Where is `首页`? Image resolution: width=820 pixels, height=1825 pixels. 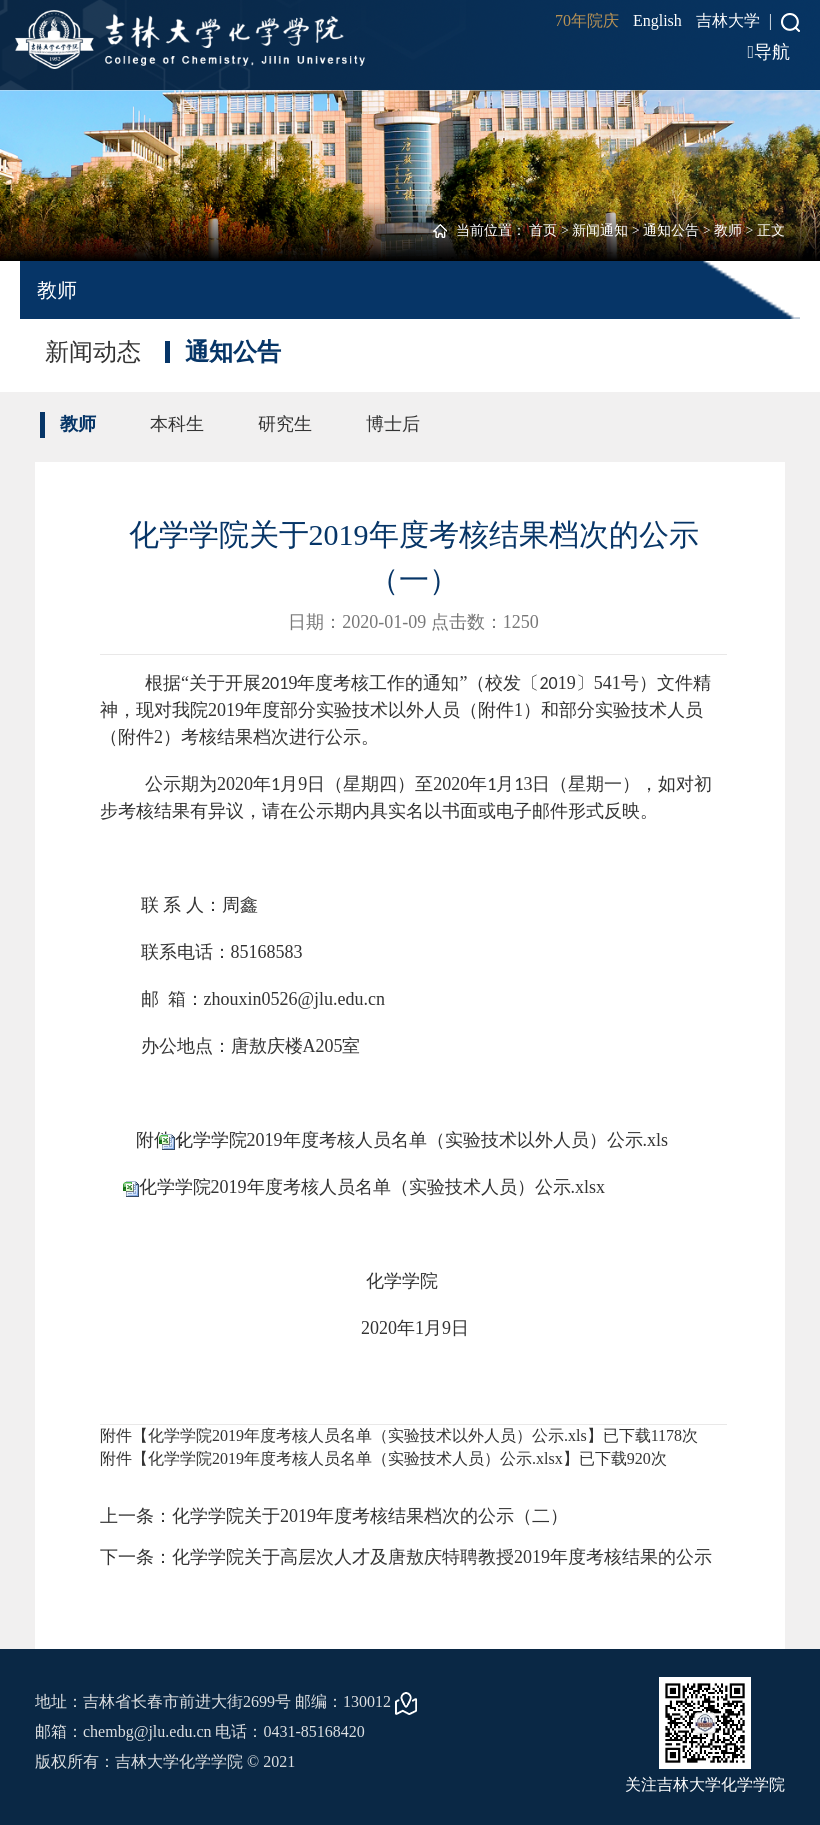 首页 is located at coordinates (543, 230).